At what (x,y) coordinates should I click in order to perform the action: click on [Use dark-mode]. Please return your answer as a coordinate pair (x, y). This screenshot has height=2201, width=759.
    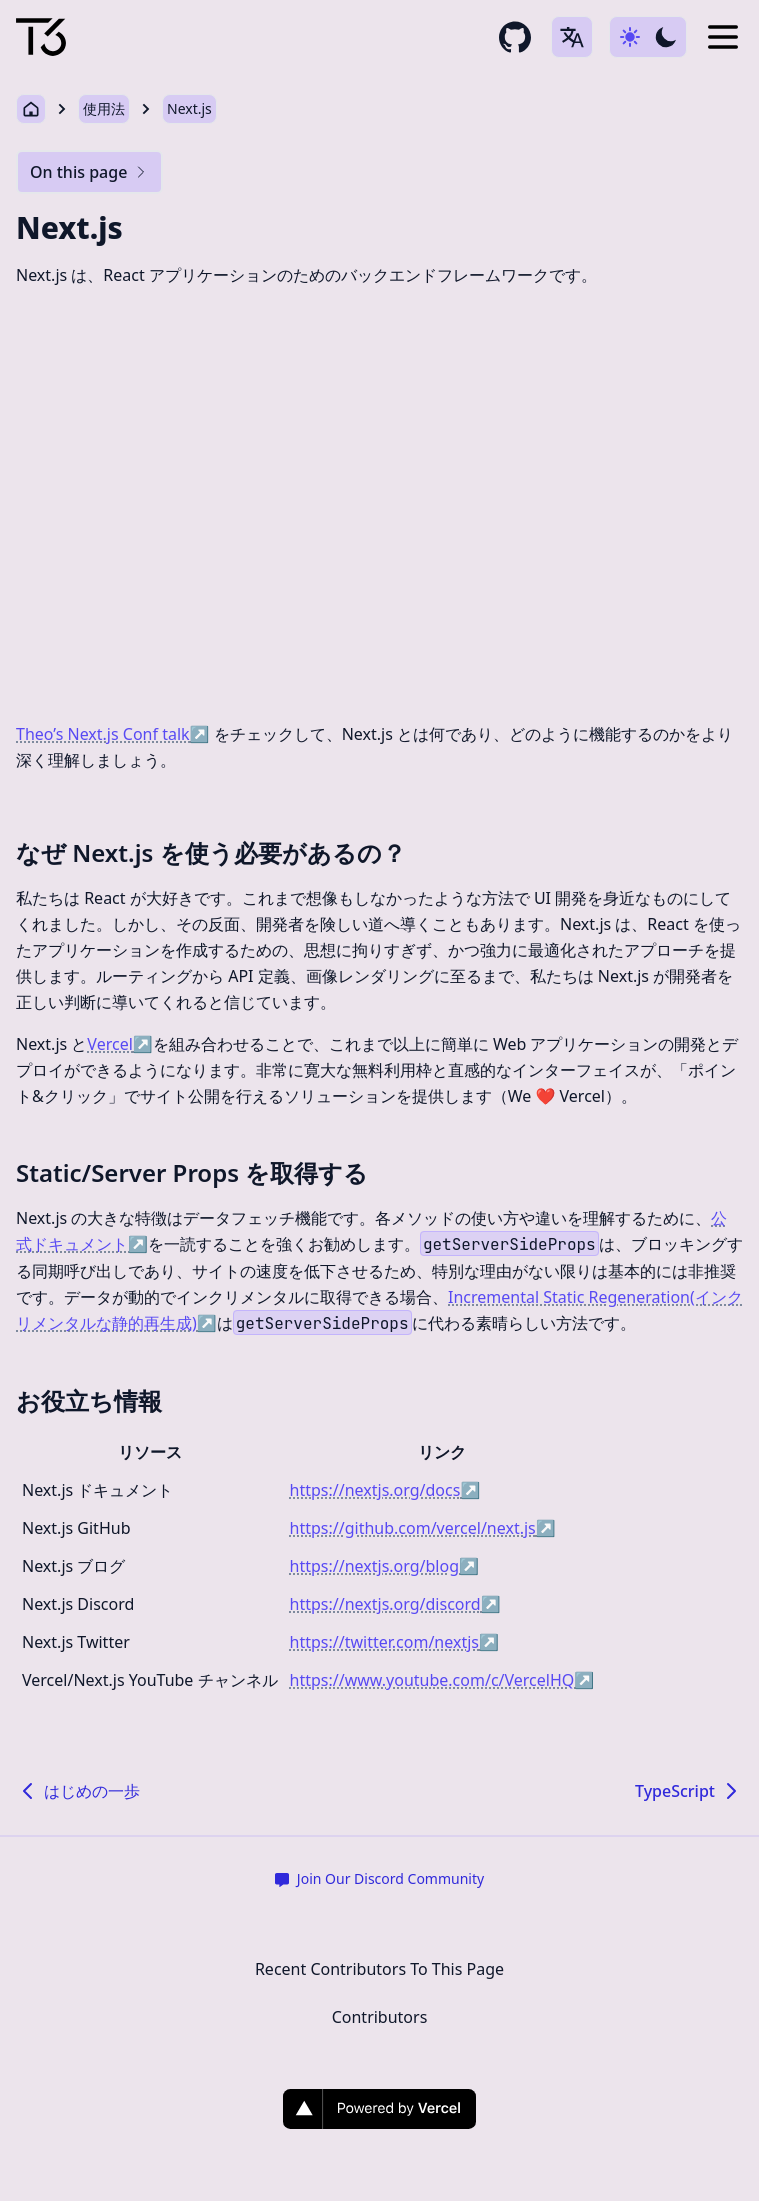
    Looking at the image, I should click on (648, 37).